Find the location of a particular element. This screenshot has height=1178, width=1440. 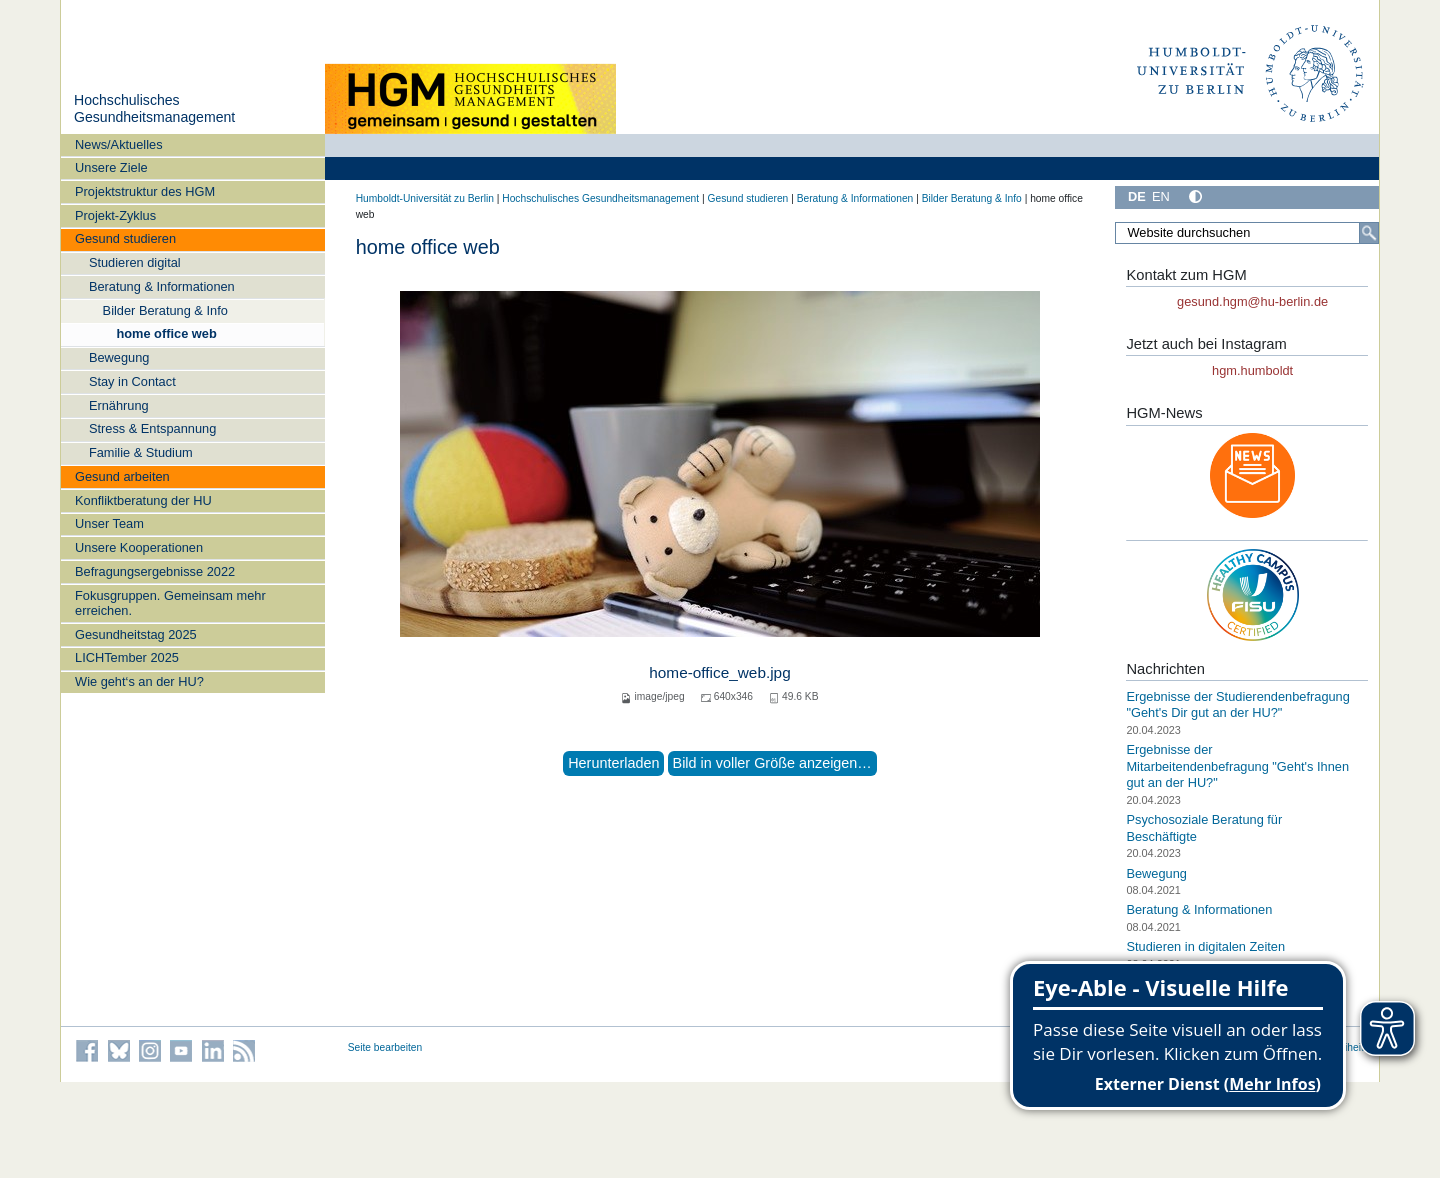

Psychosoziale Beratung für Beschäftigte is located at coordinates (1204, 828).